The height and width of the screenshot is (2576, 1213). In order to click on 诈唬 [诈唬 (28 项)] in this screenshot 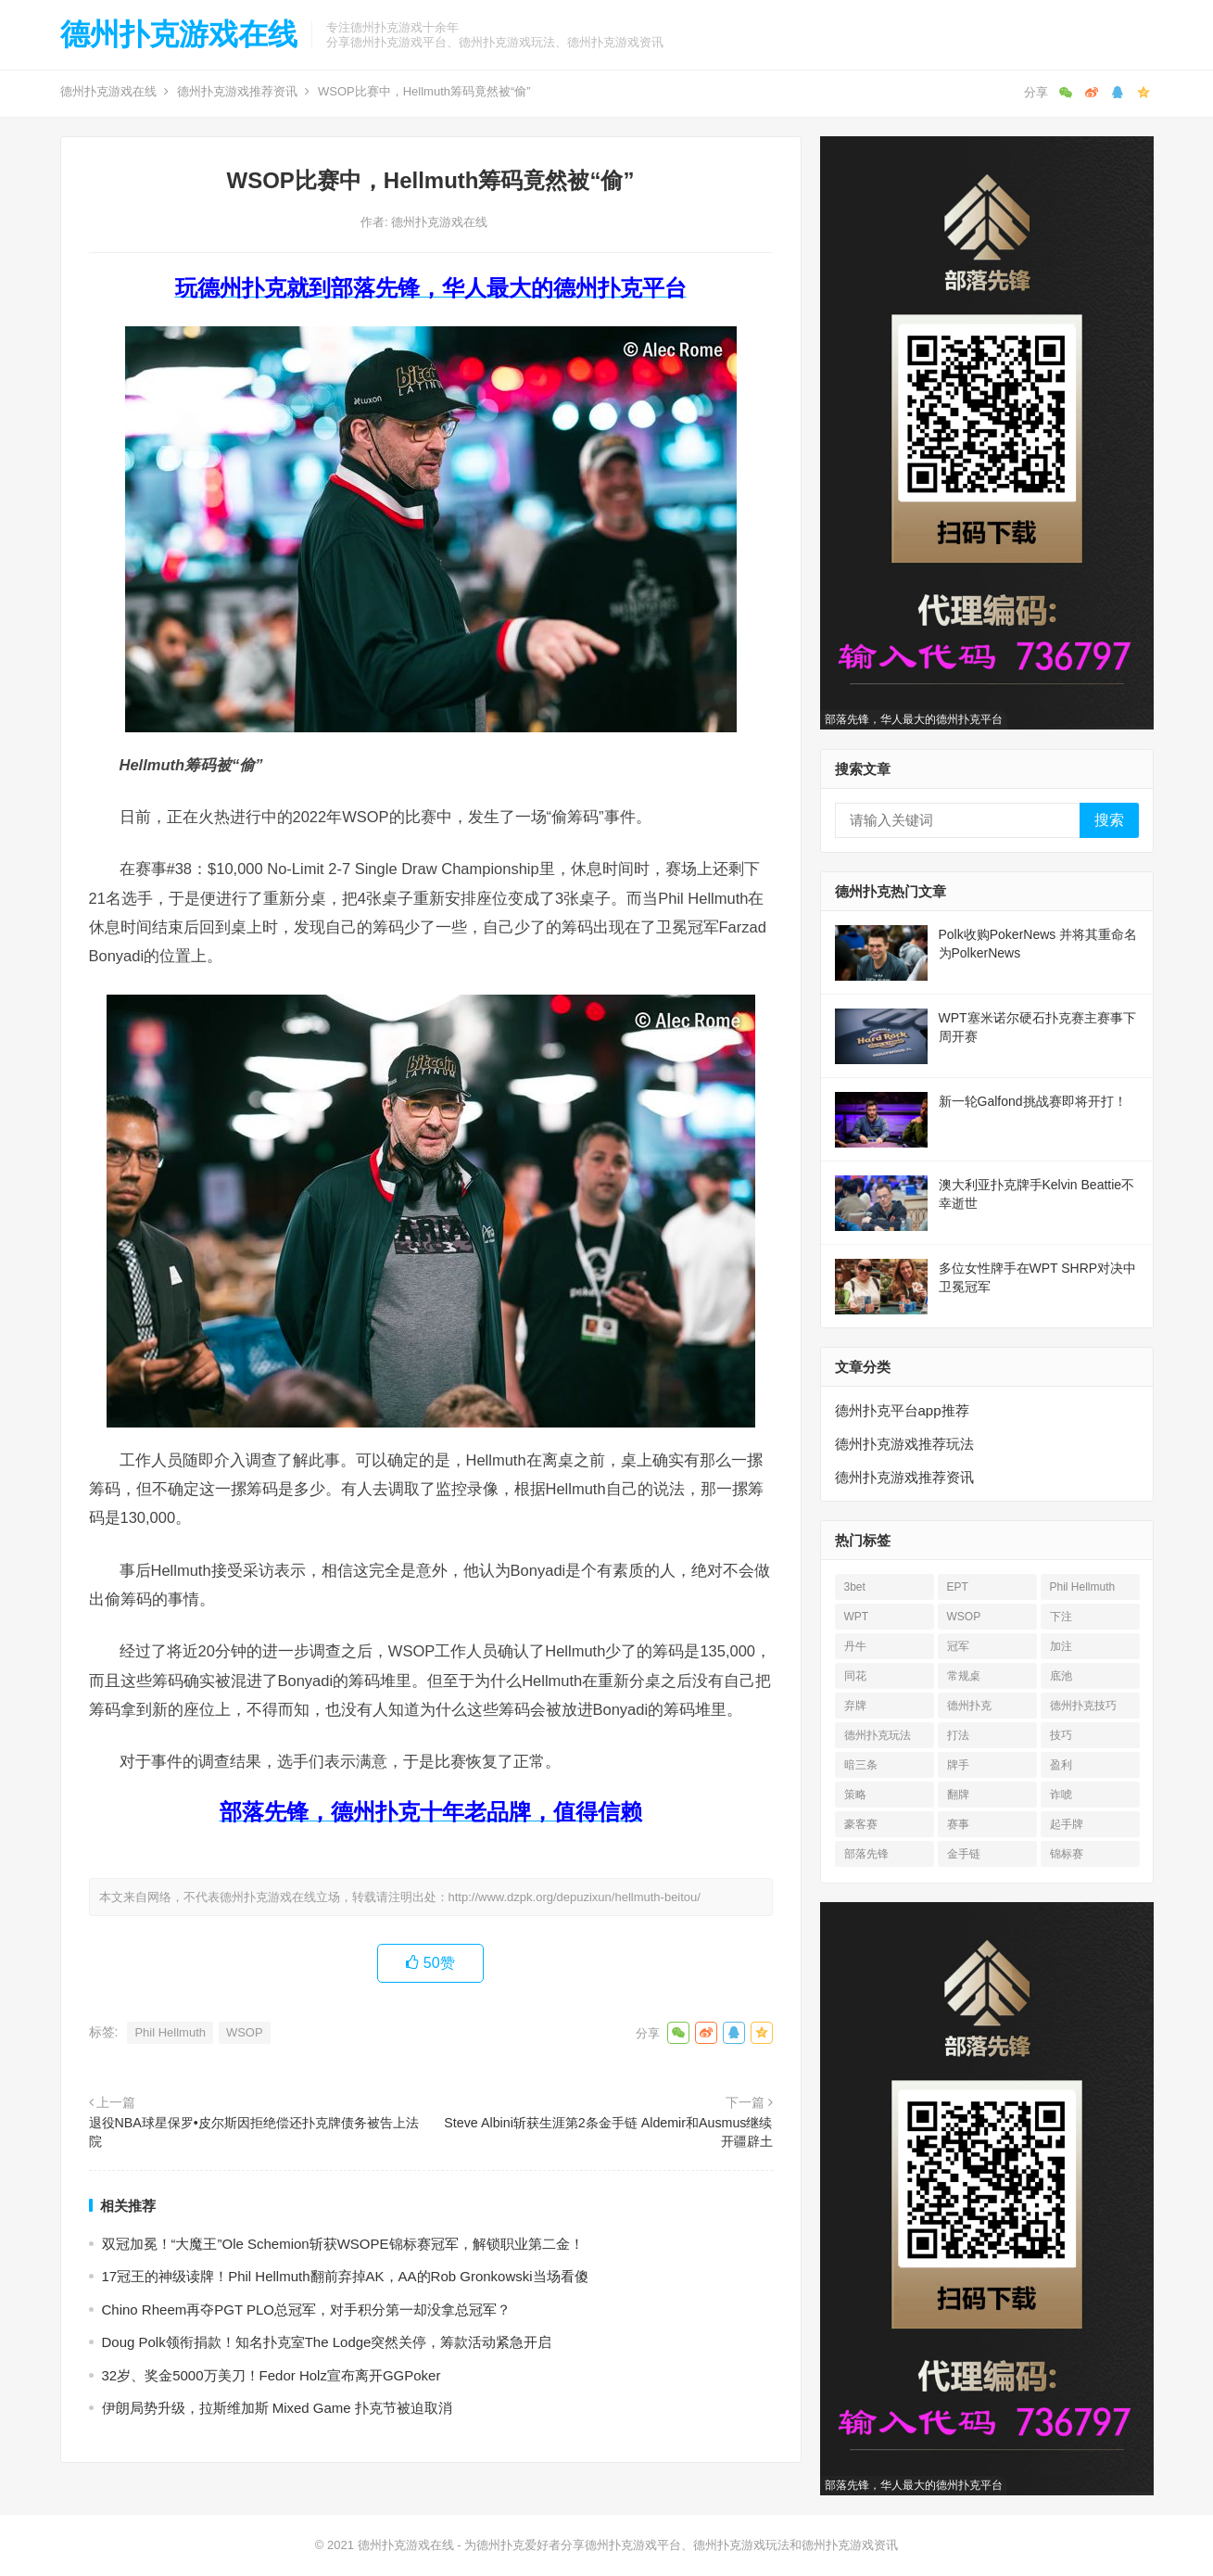, I will do `click(1061, 1794)`.